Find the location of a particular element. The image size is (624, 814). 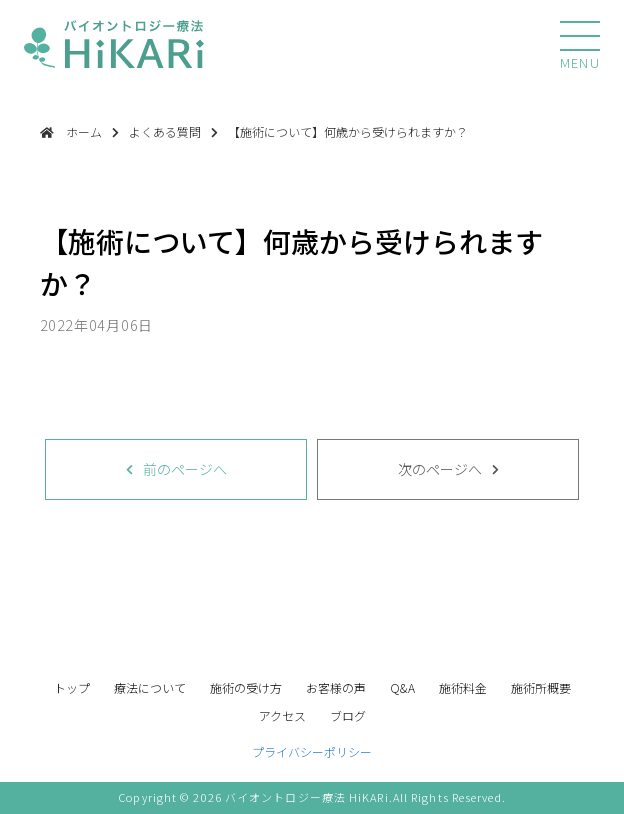

療法について is located at coordinates (150, 687).